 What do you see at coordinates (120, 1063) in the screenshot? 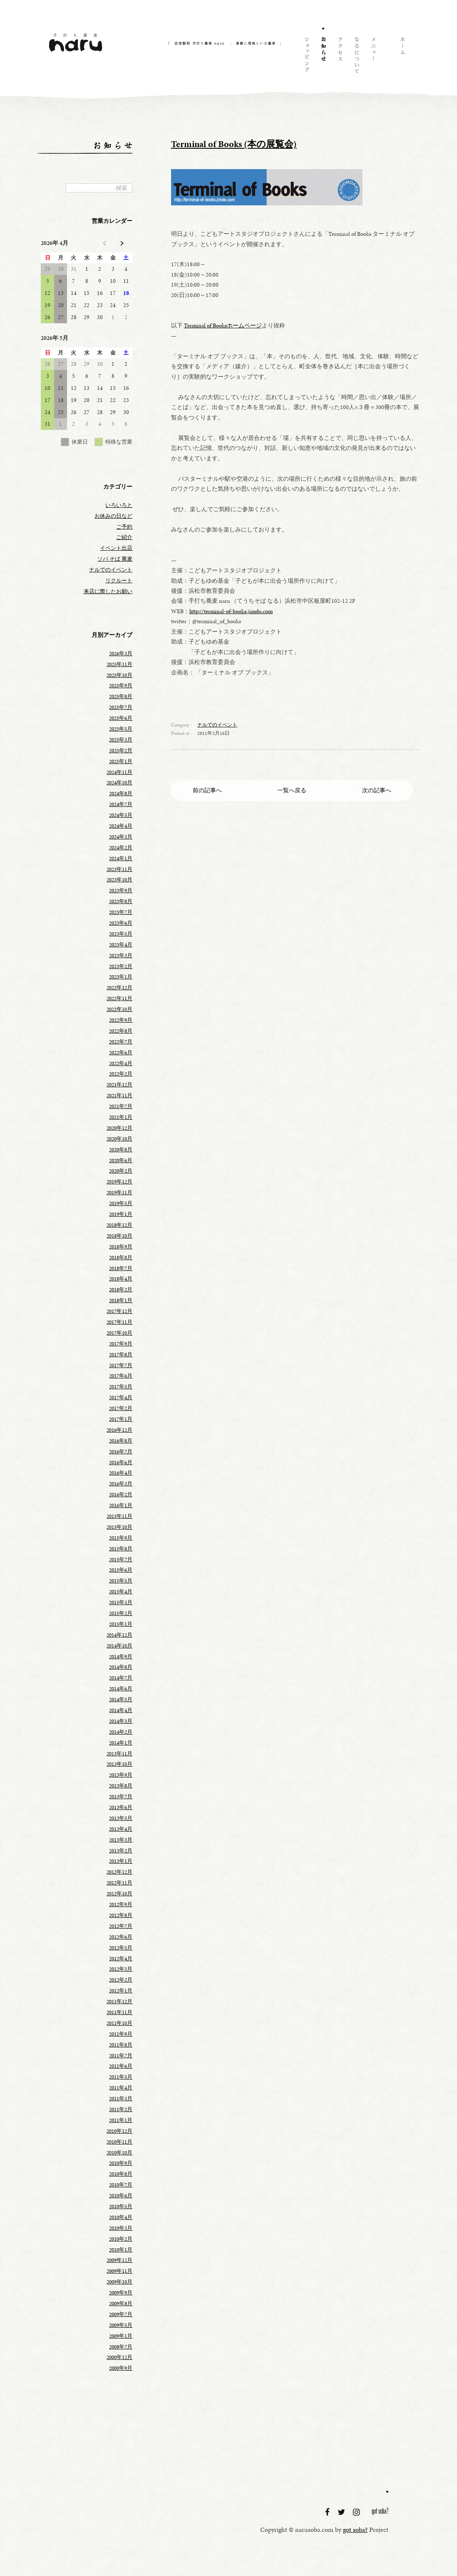
I see `2022年4月` at bounding box center [120, 1063].